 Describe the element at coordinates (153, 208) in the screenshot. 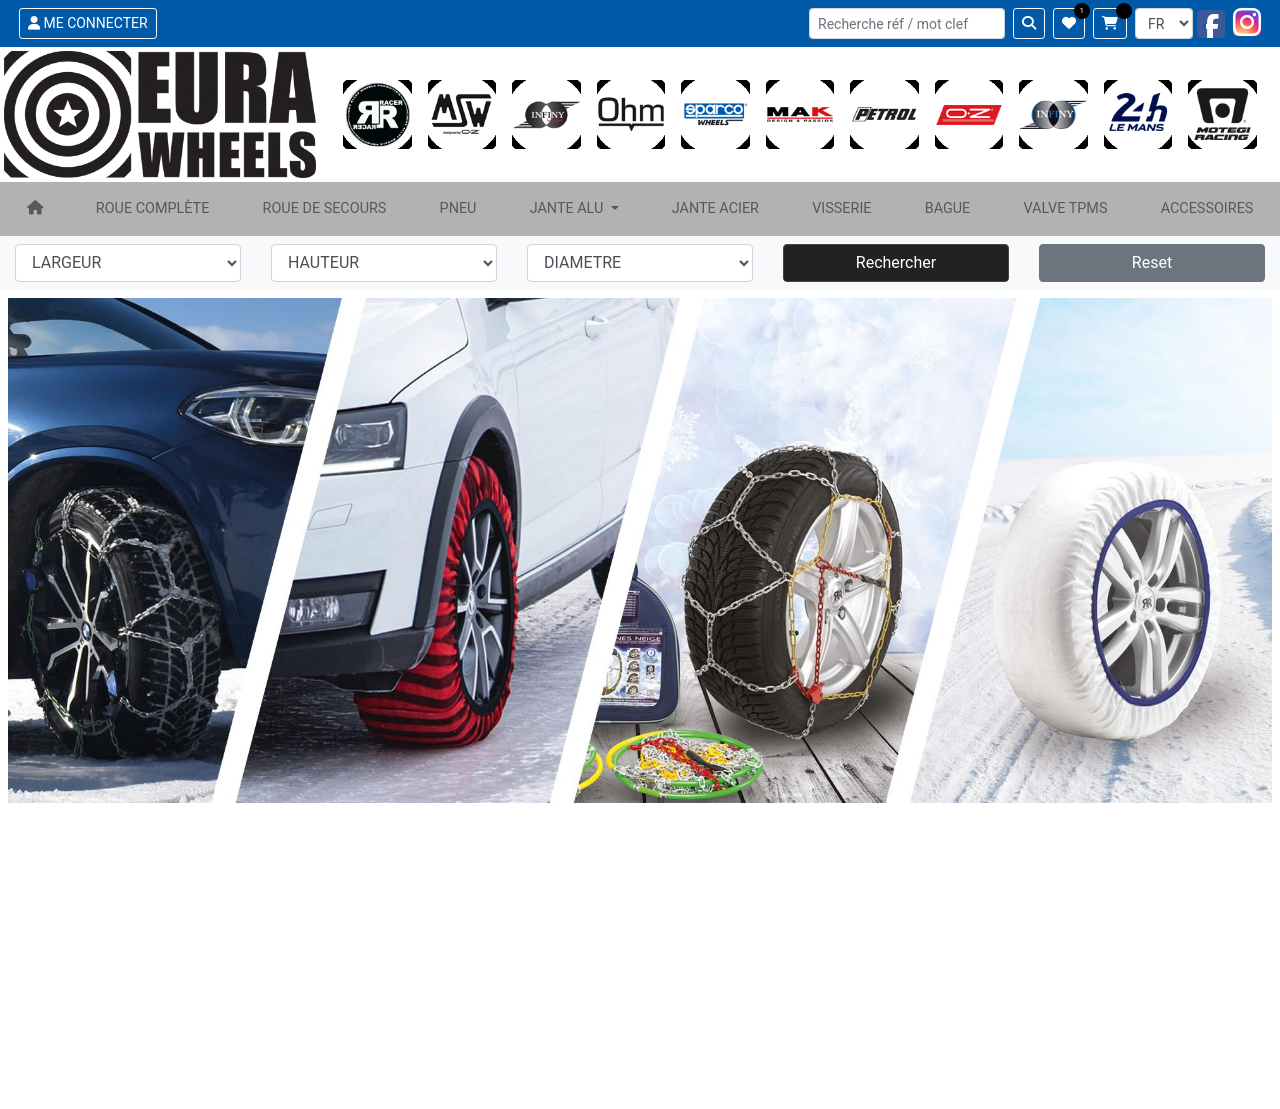

I see `ROUE COMPLÈTE` at that location.